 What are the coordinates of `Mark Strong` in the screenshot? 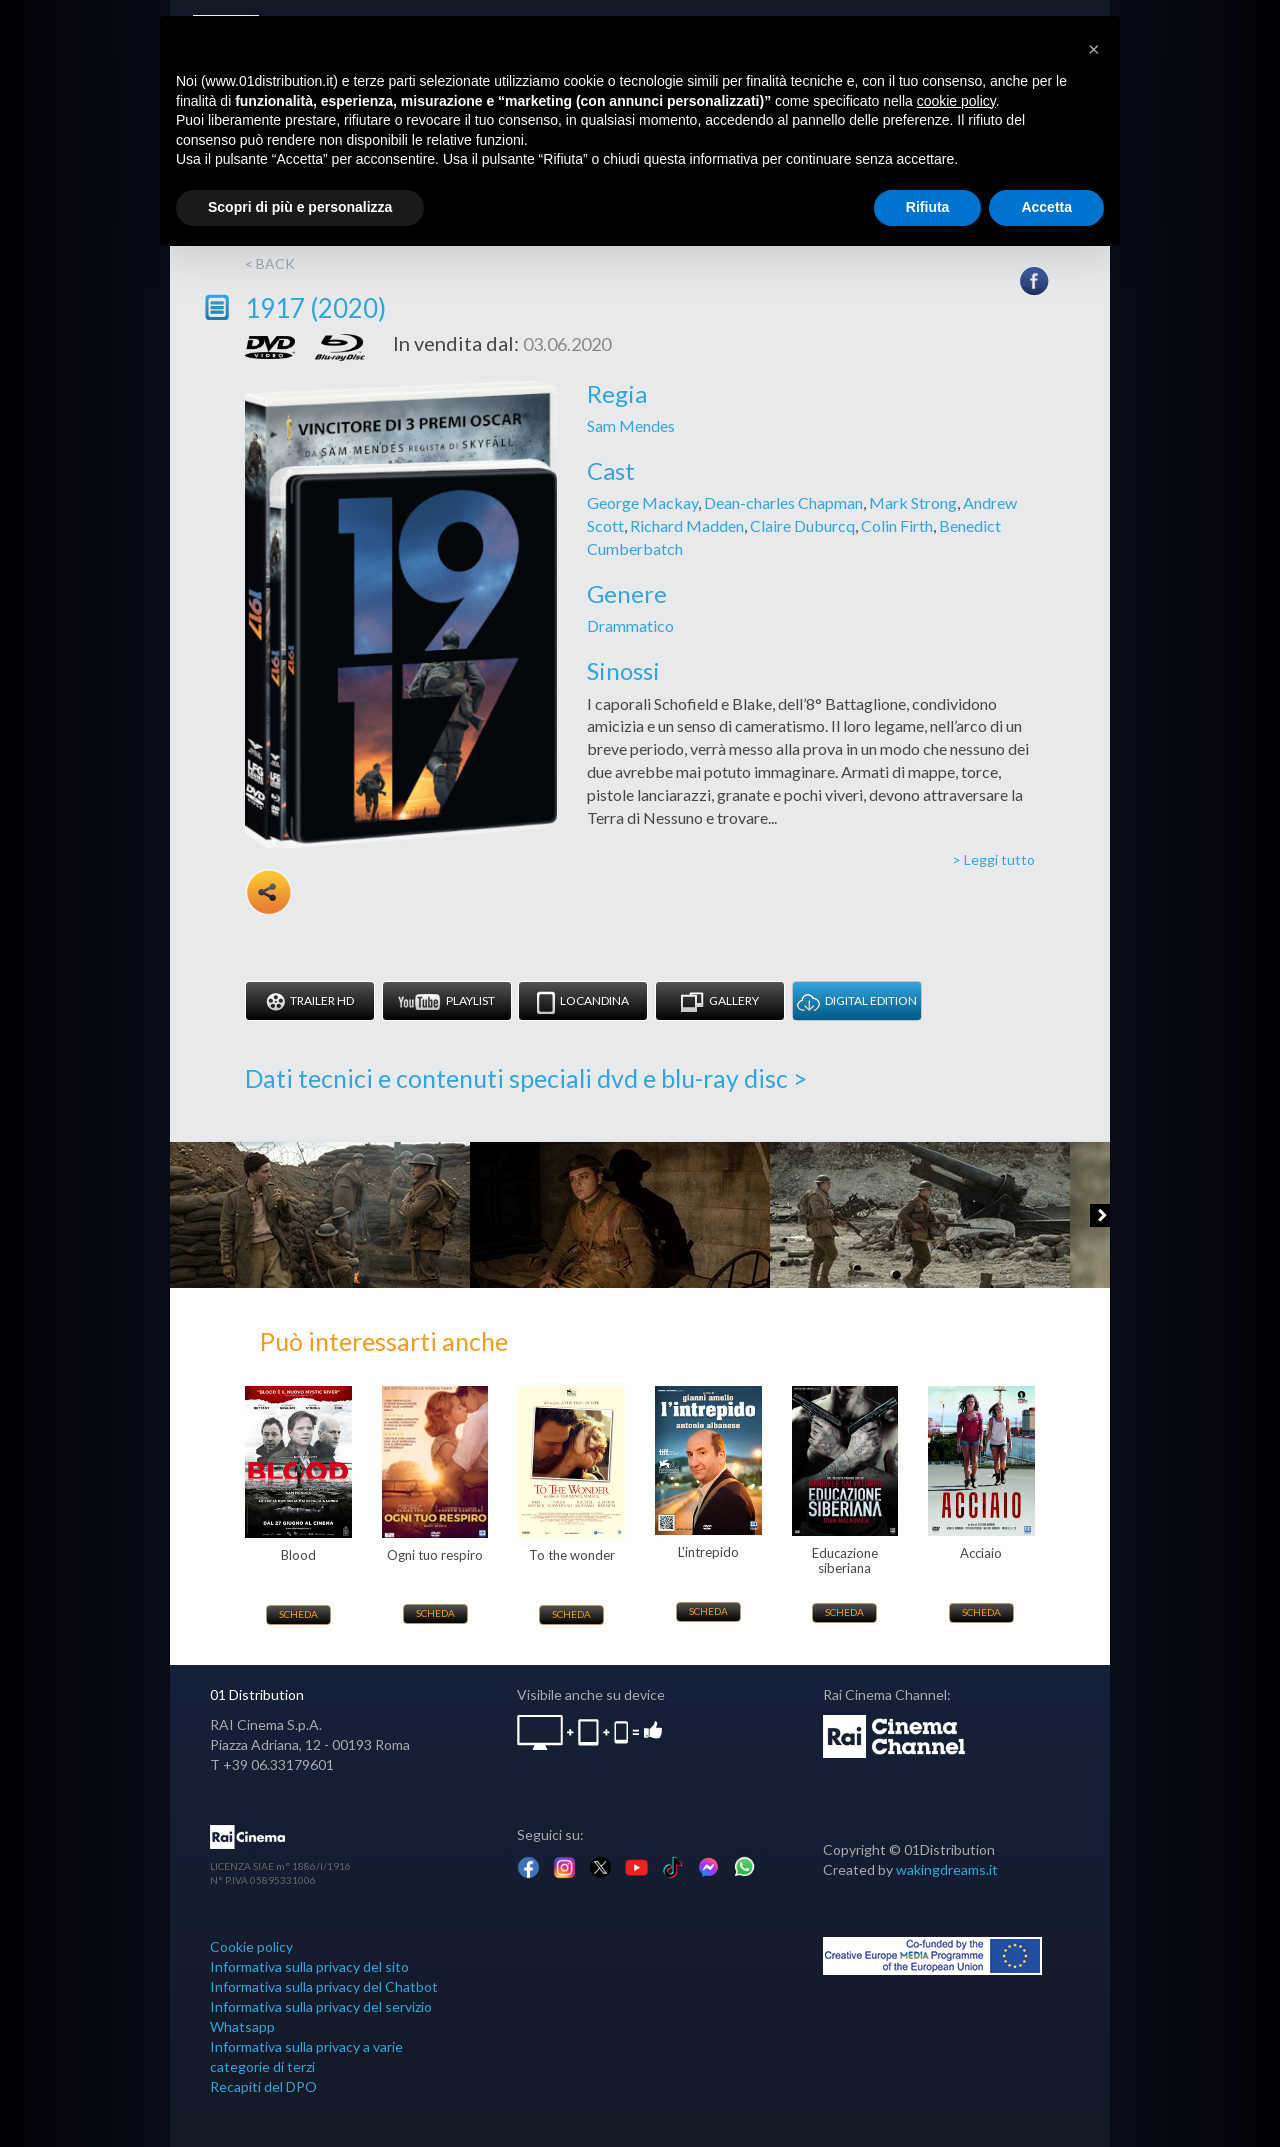 It's located at (913, 502).